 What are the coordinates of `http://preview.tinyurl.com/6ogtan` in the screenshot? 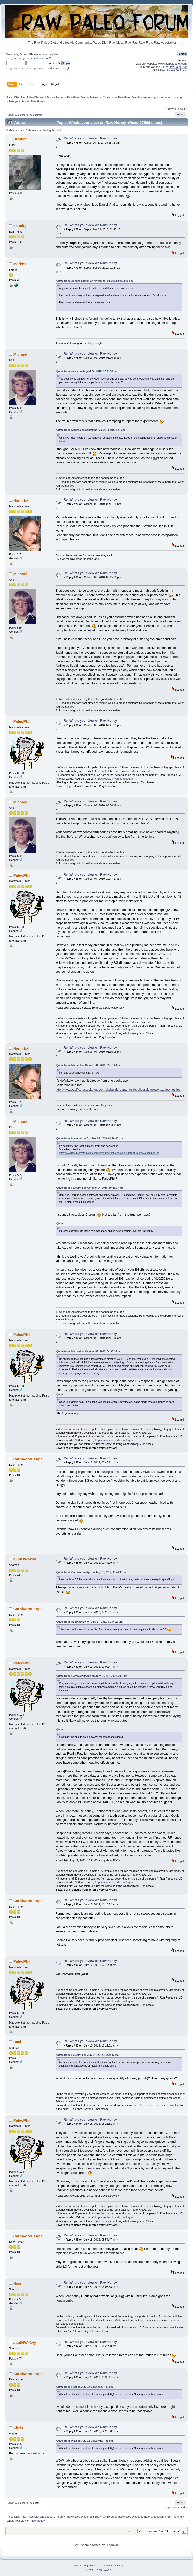 It's located at (114, 778).